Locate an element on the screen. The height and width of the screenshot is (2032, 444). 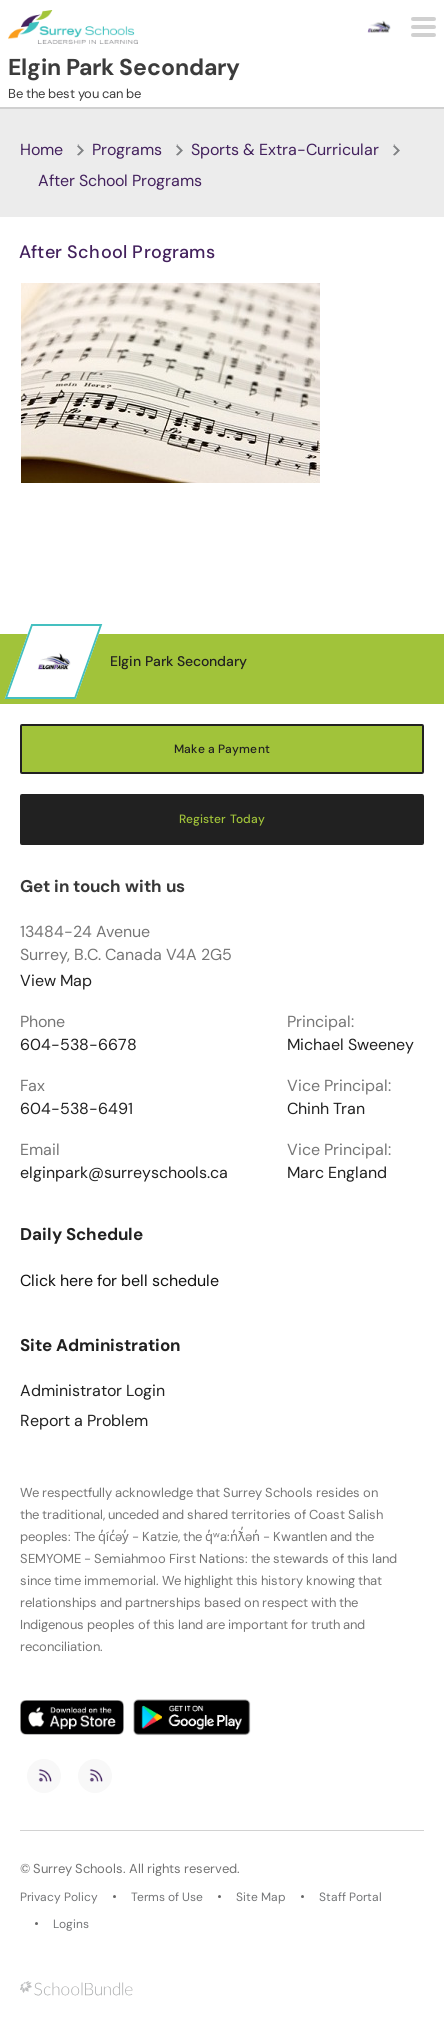
View Map is located at coordinates (56, 980).